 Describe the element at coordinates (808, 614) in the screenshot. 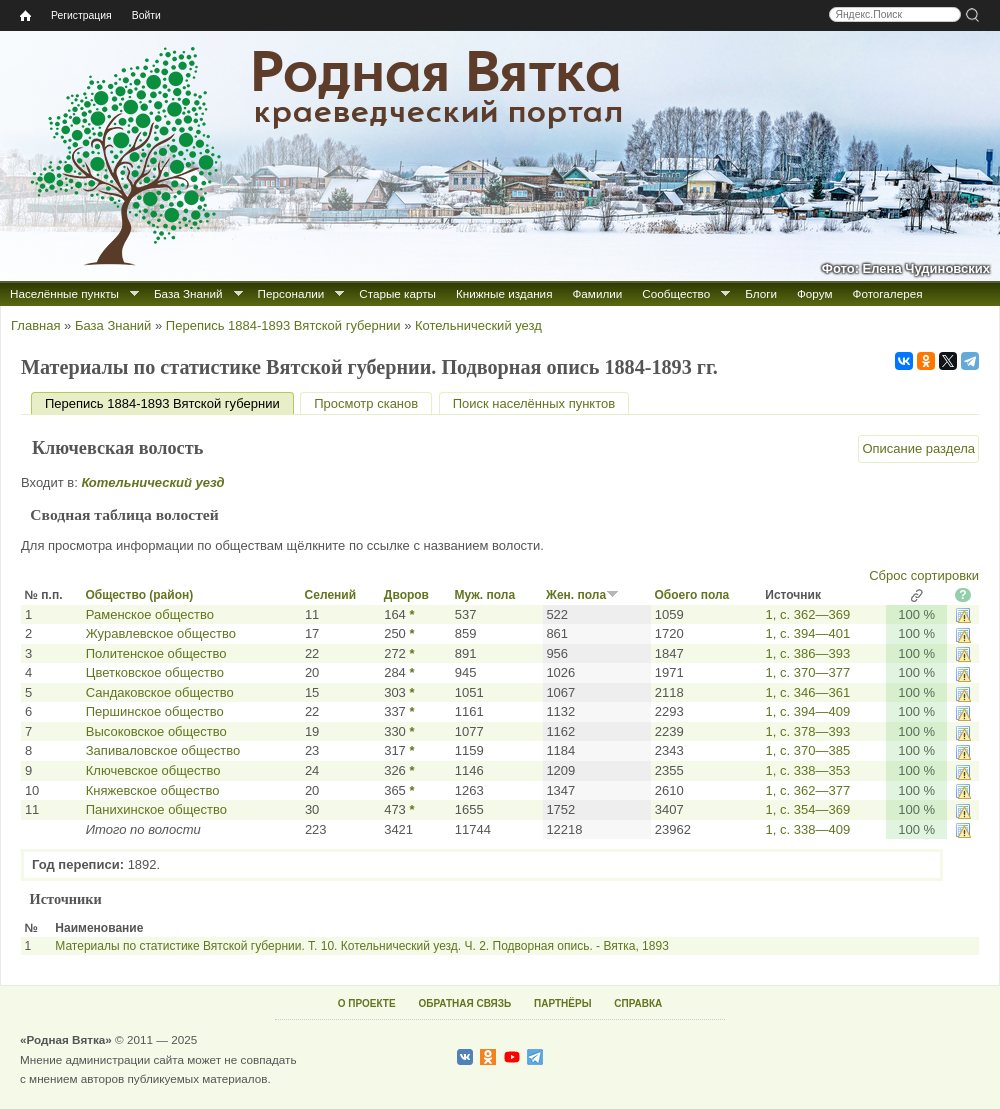

I see `1, с. 362—369` at that location.